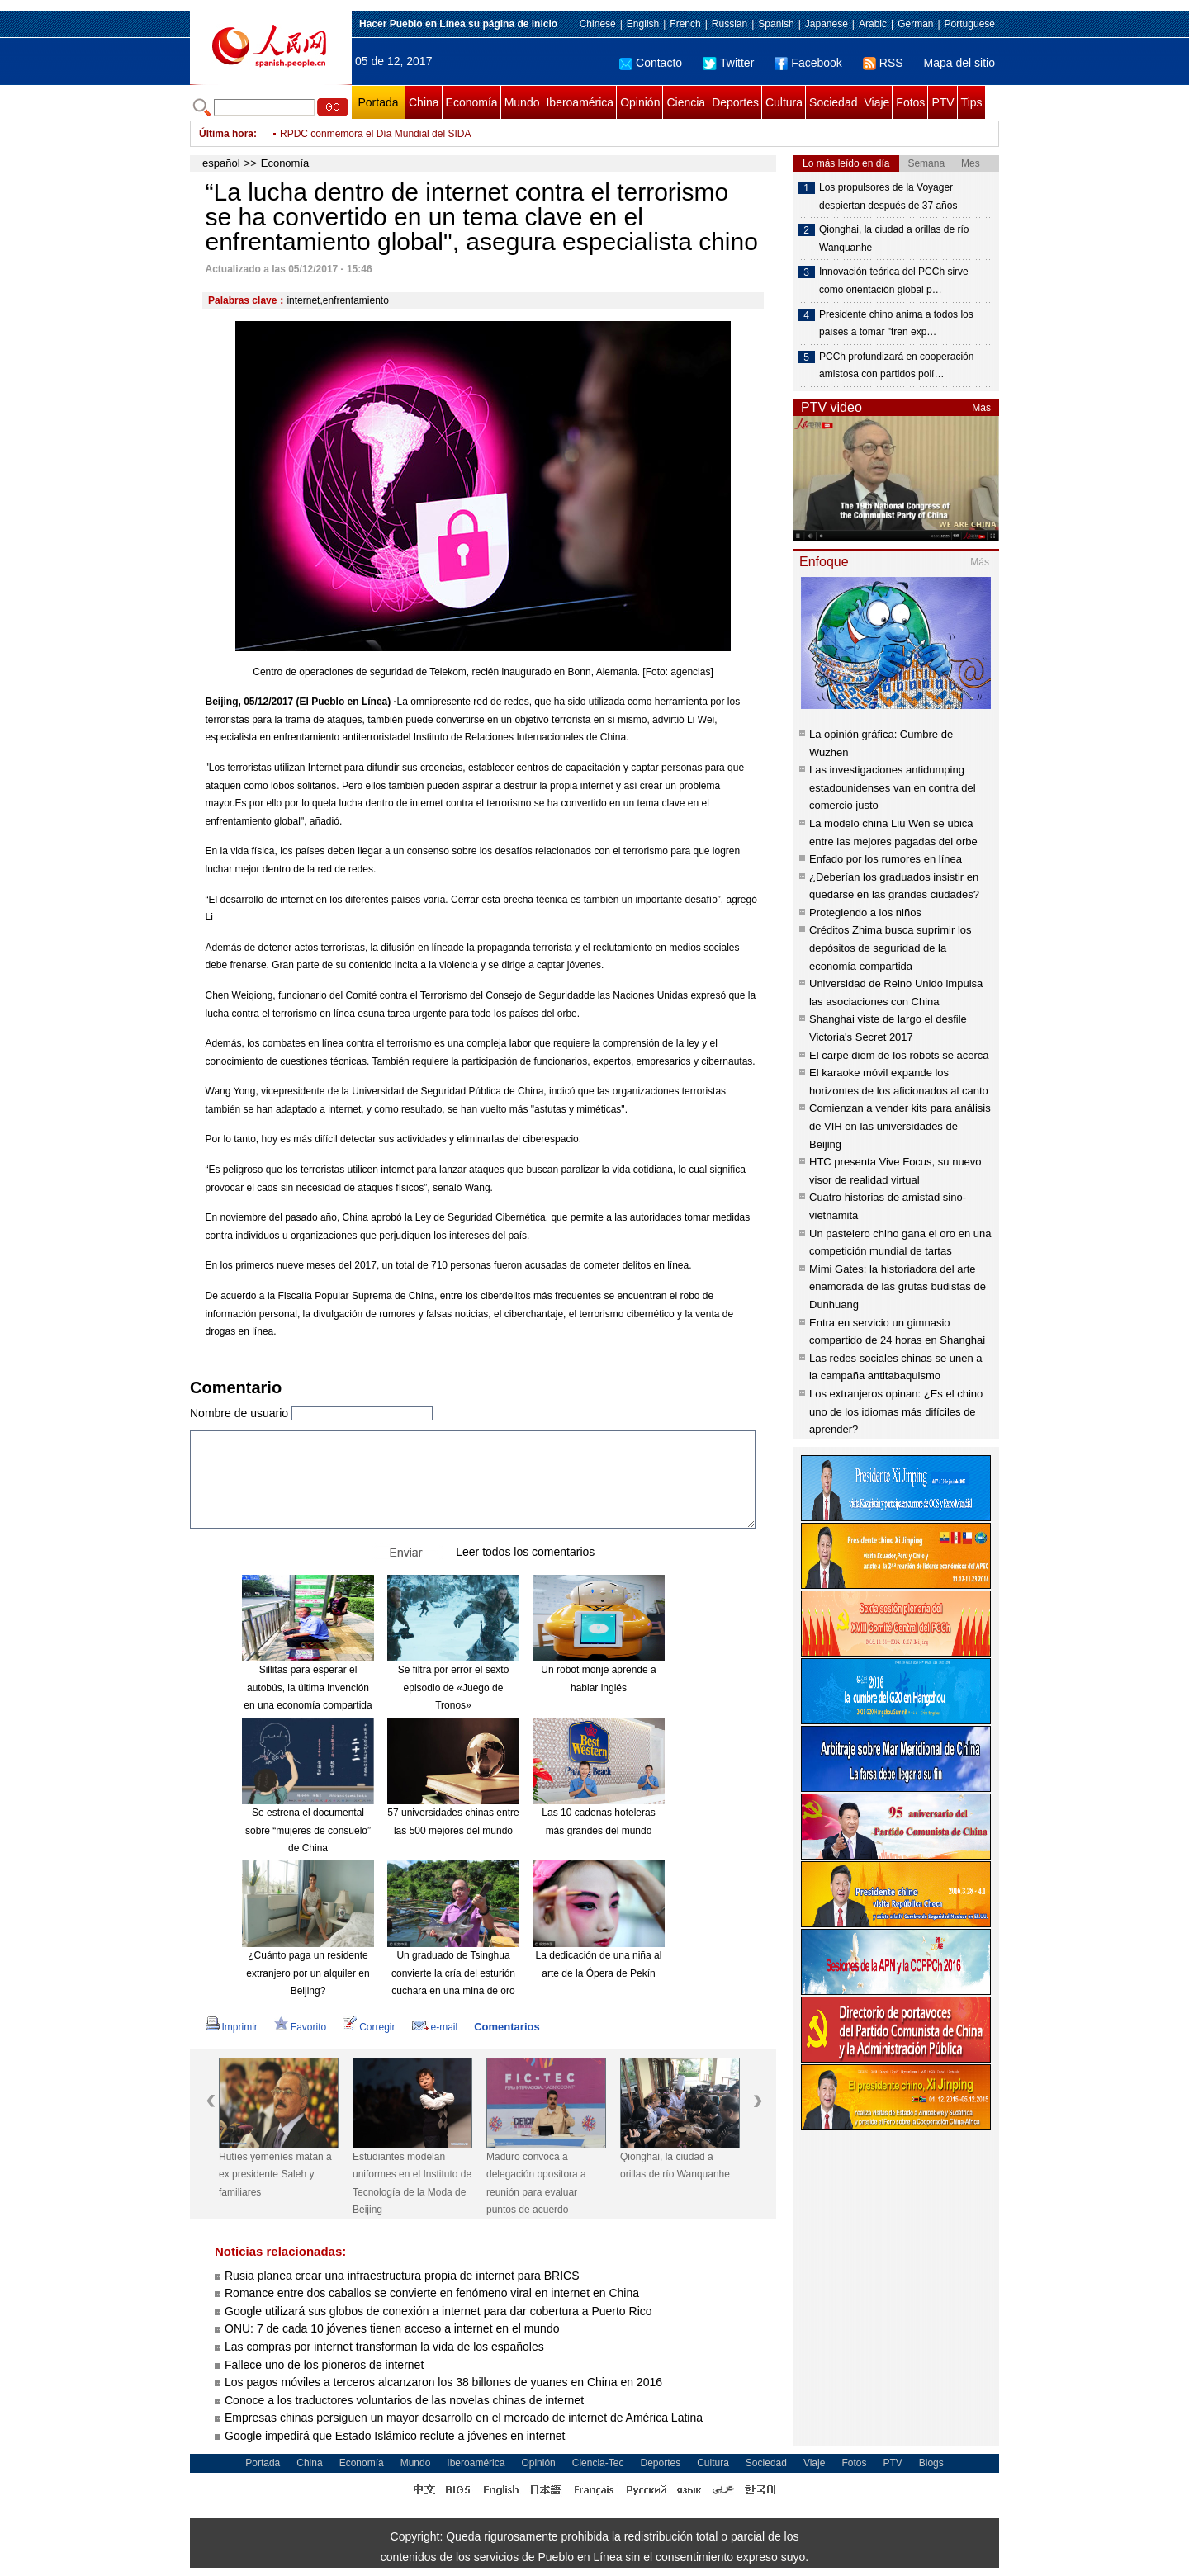  Describe the element at coordinates (424, 102) in the screenshot. I see `China` at that location.